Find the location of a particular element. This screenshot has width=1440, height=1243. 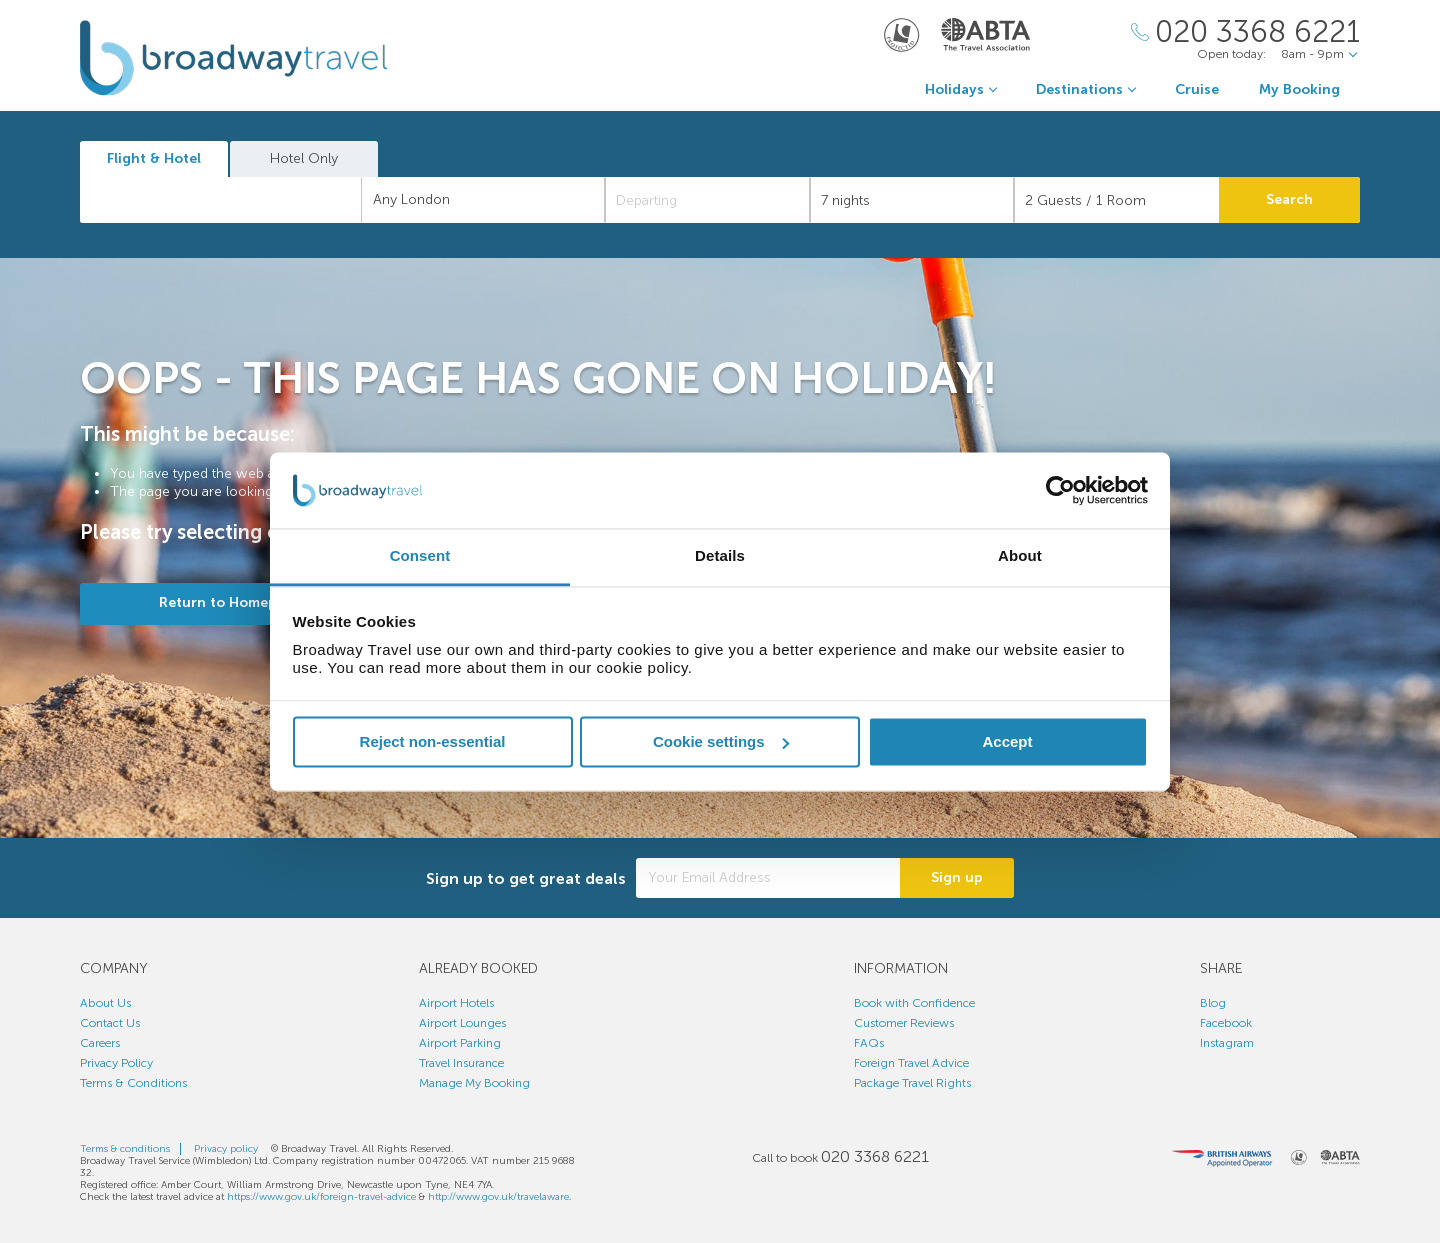

Accept is located at coordinates (1007, 741).